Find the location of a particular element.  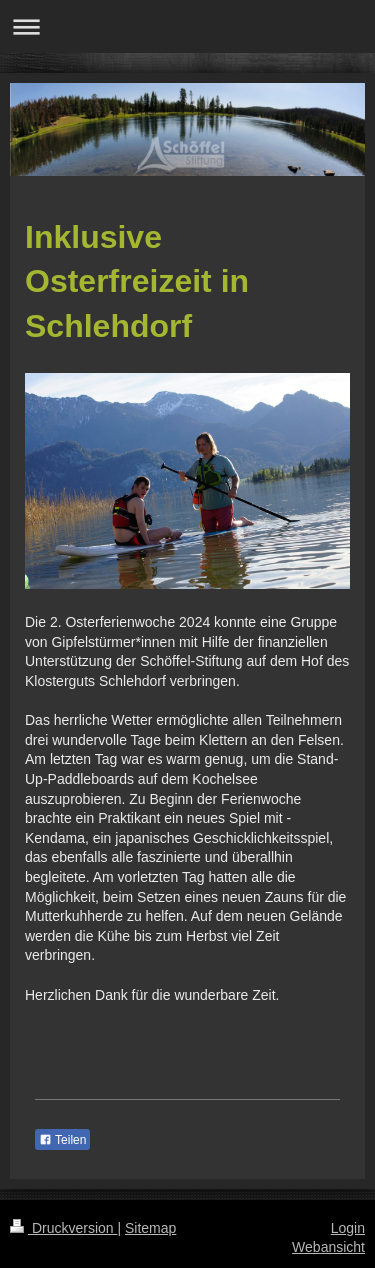

Login is located at coordinates (348, 1228).